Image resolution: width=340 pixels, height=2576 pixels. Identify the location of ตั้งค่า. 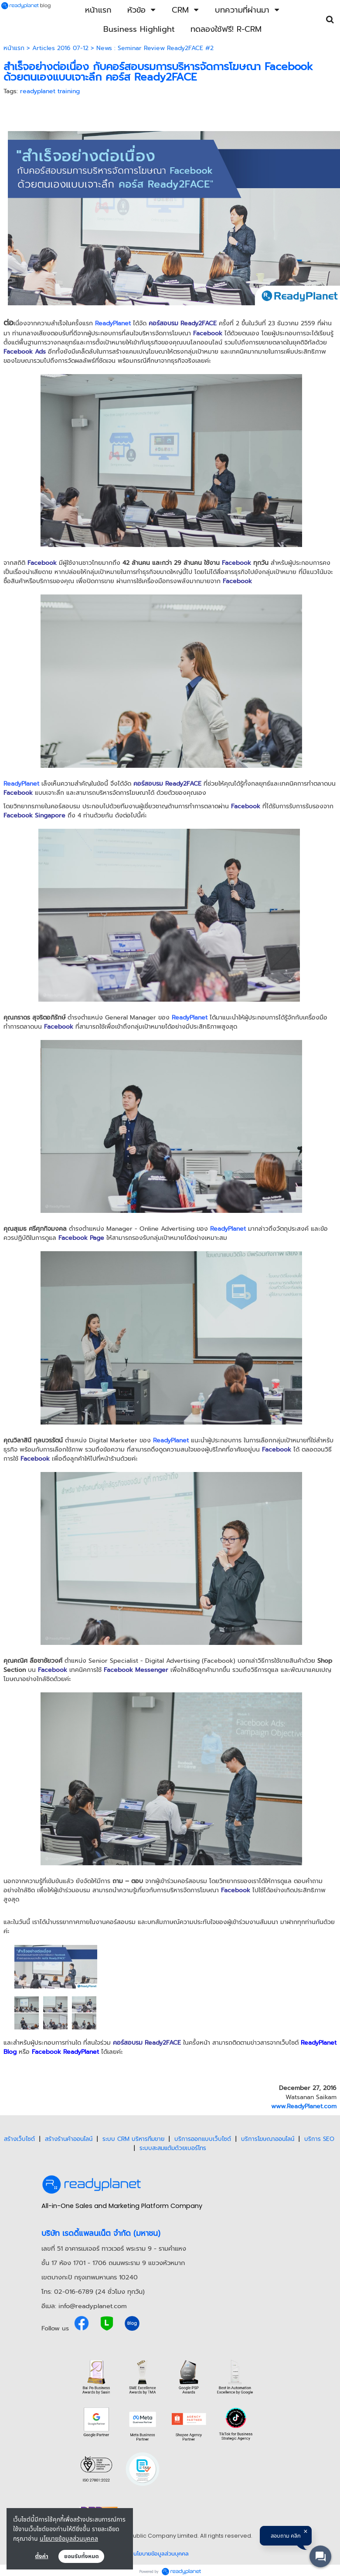
(41, 2556).